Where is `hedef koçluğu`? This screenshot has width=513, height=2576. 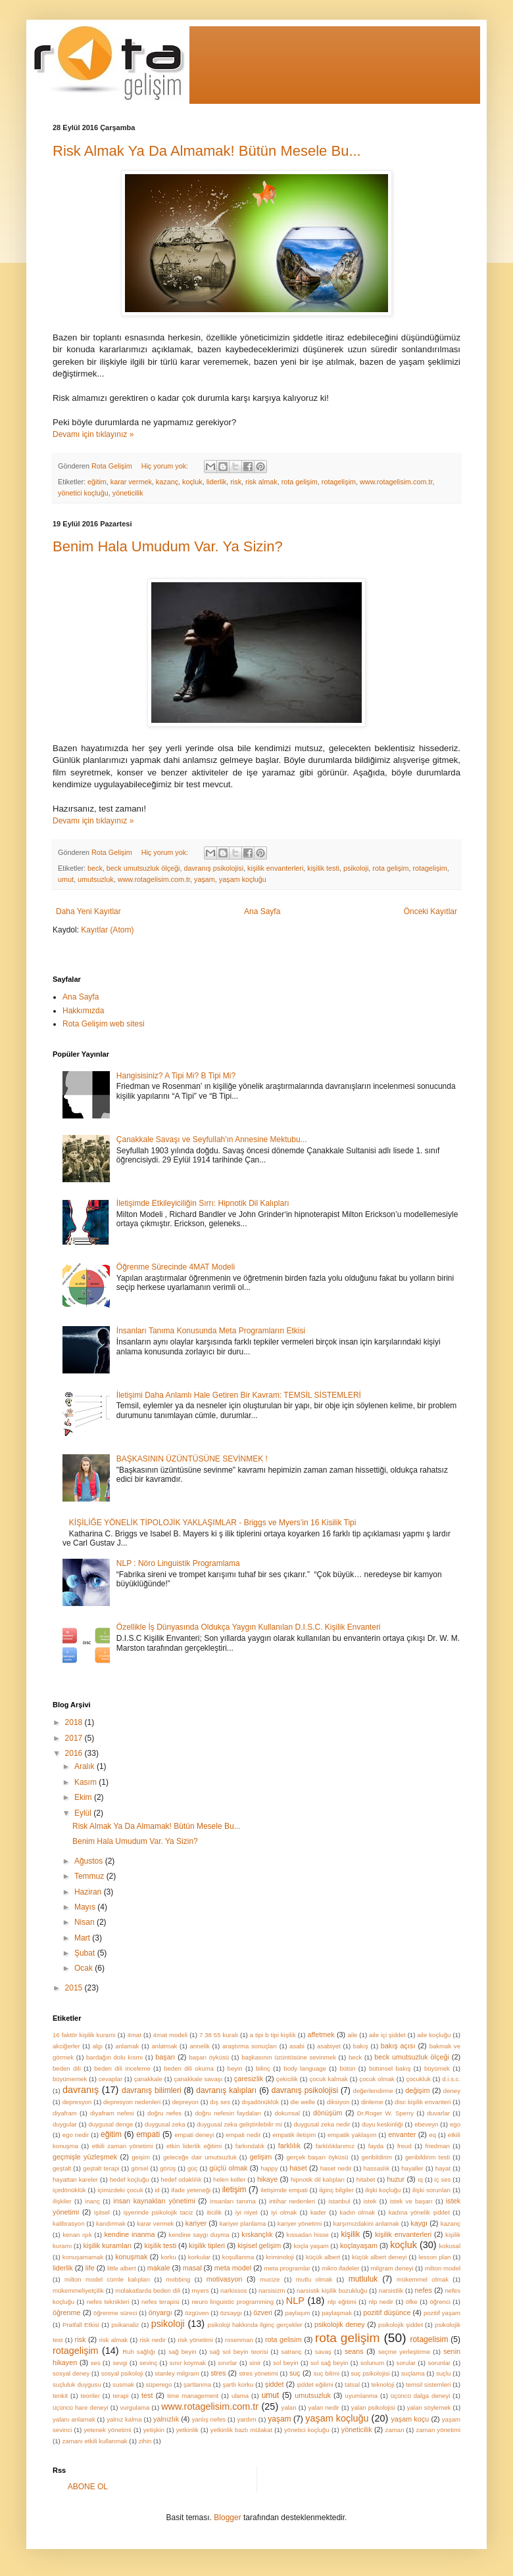 hedef koçluğu is located at coordinates (129, 2179).